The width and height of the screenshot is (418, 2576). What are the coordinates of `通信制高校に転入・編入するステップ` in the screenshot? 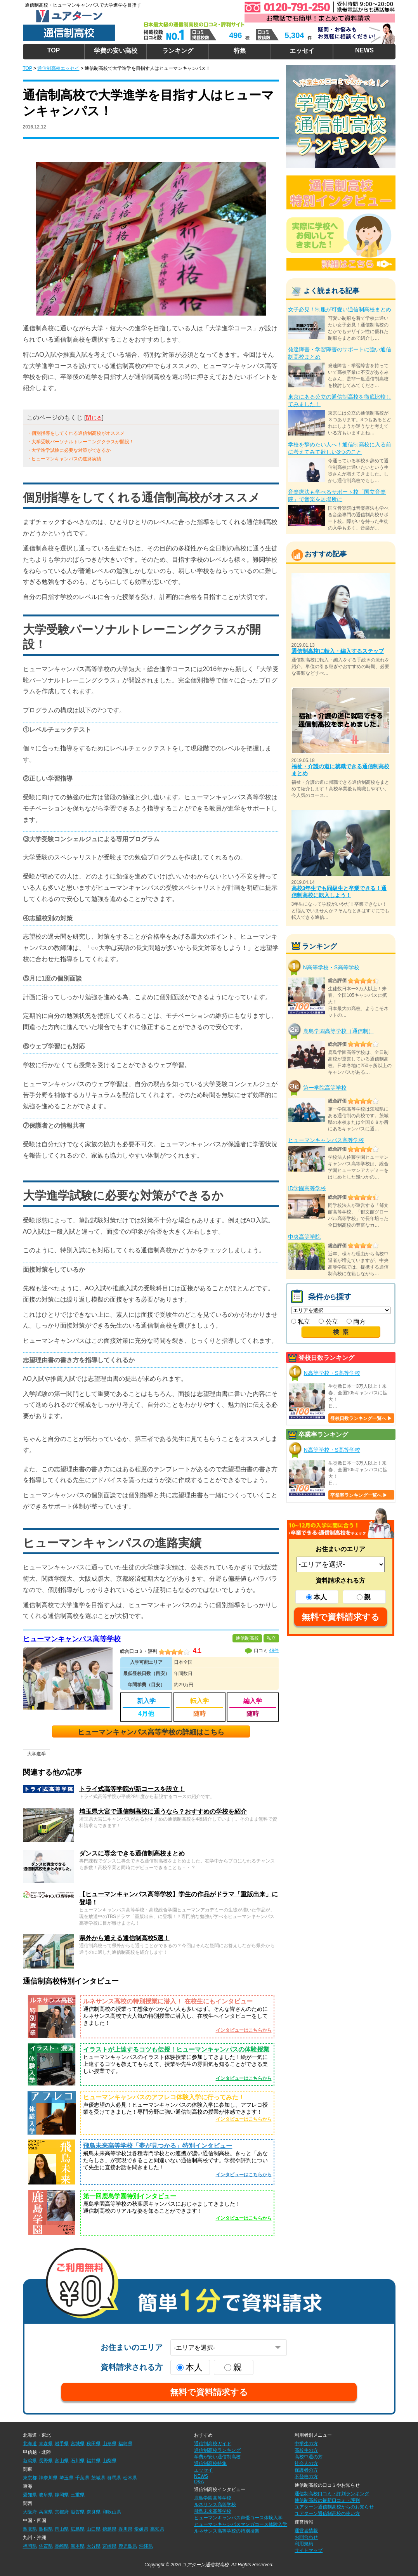 It's located at (337, 651).